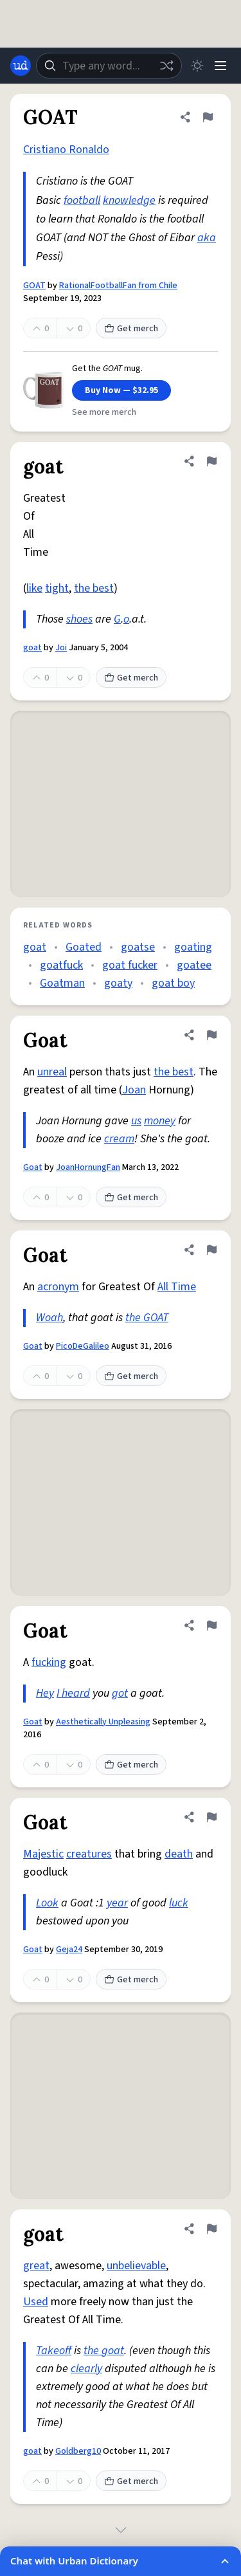  What do you see at coordinates (220, 65) in the screenshot?
I see `[Menu]` at bounding box center [220, 65].